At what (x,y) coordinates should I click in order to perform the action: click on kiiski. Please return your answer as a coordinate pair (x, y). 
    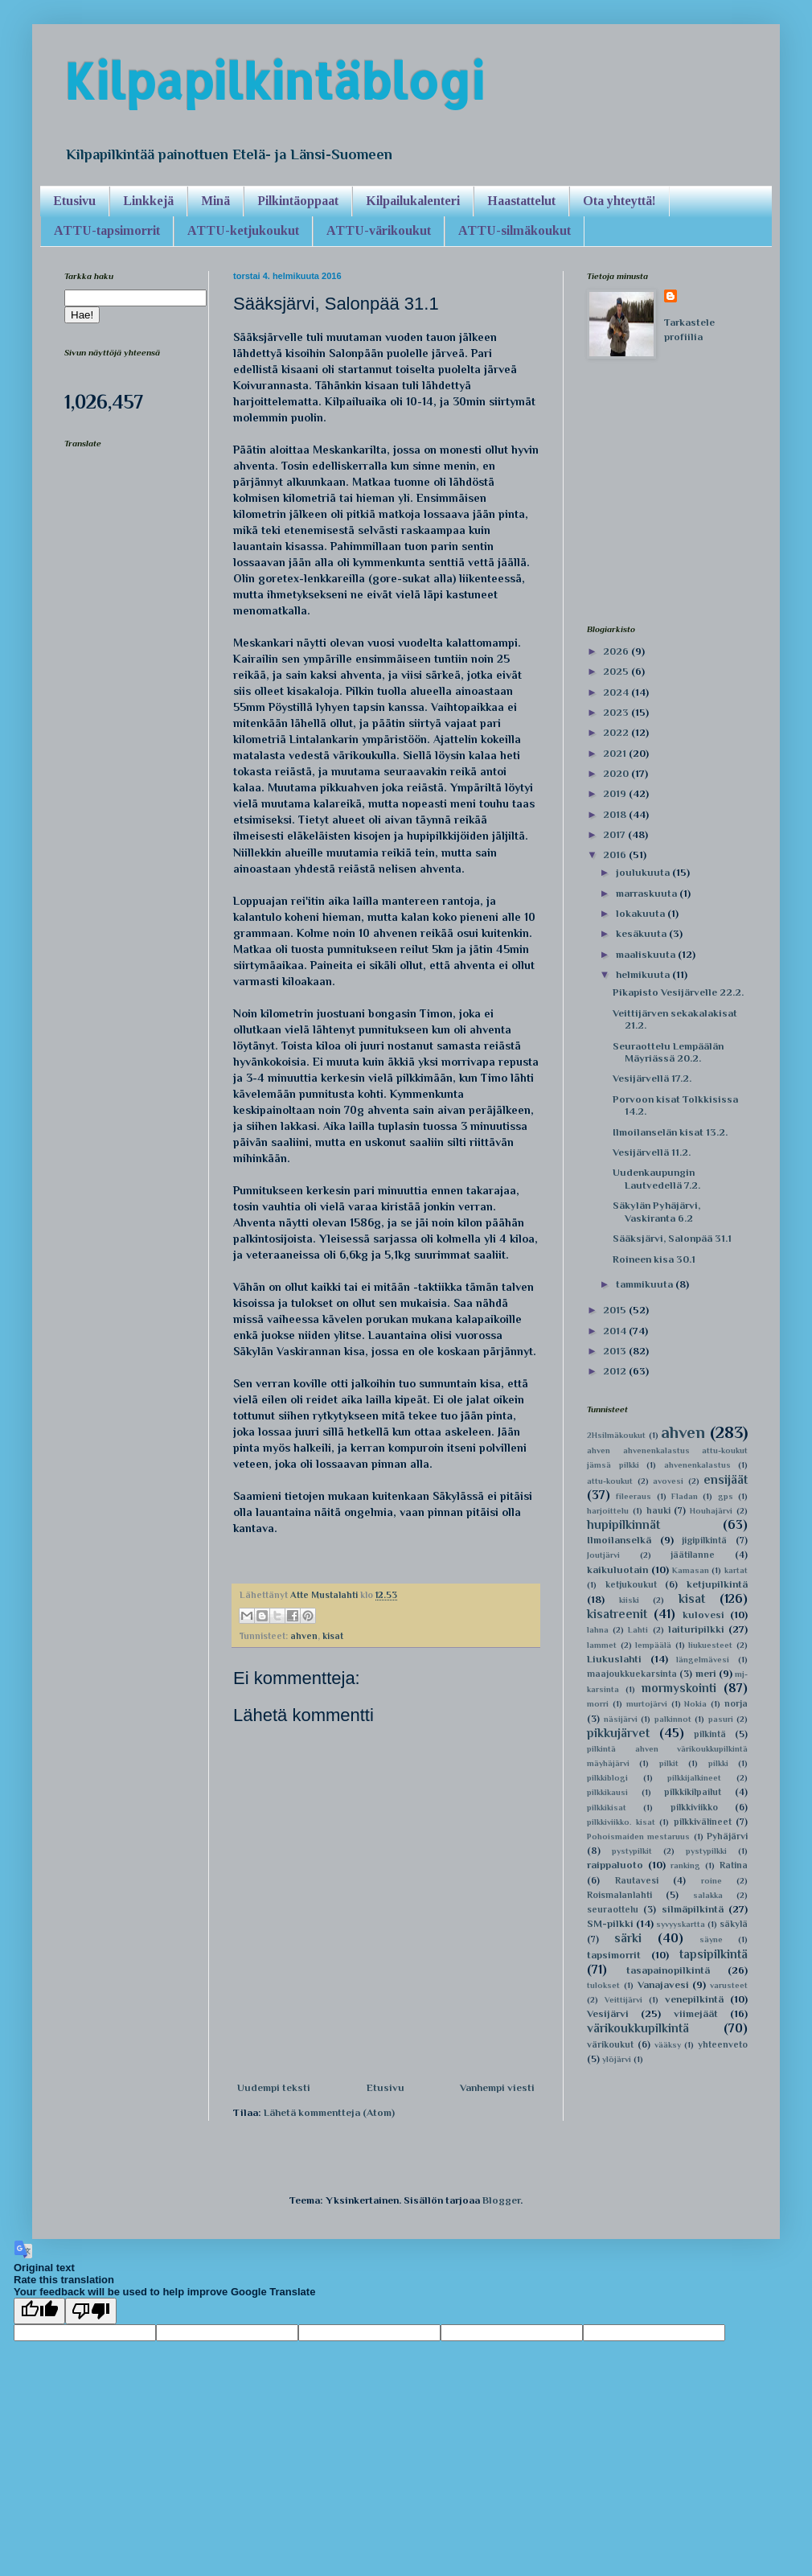
    Looking at the image, I should click on (629, 1600).